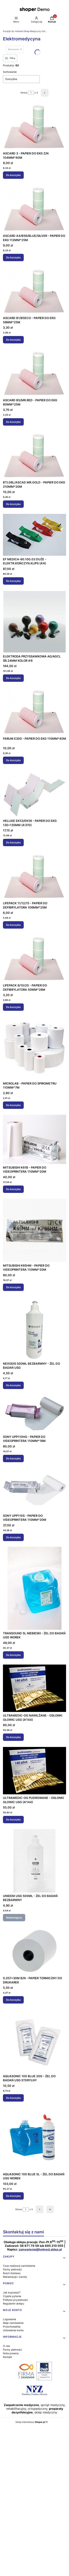  I want to click on [Przejdź do produktu SONY UPP110HG - PAPIER DO VIDEOPRINTERA 110MM*18M.], so click(34, 1414).